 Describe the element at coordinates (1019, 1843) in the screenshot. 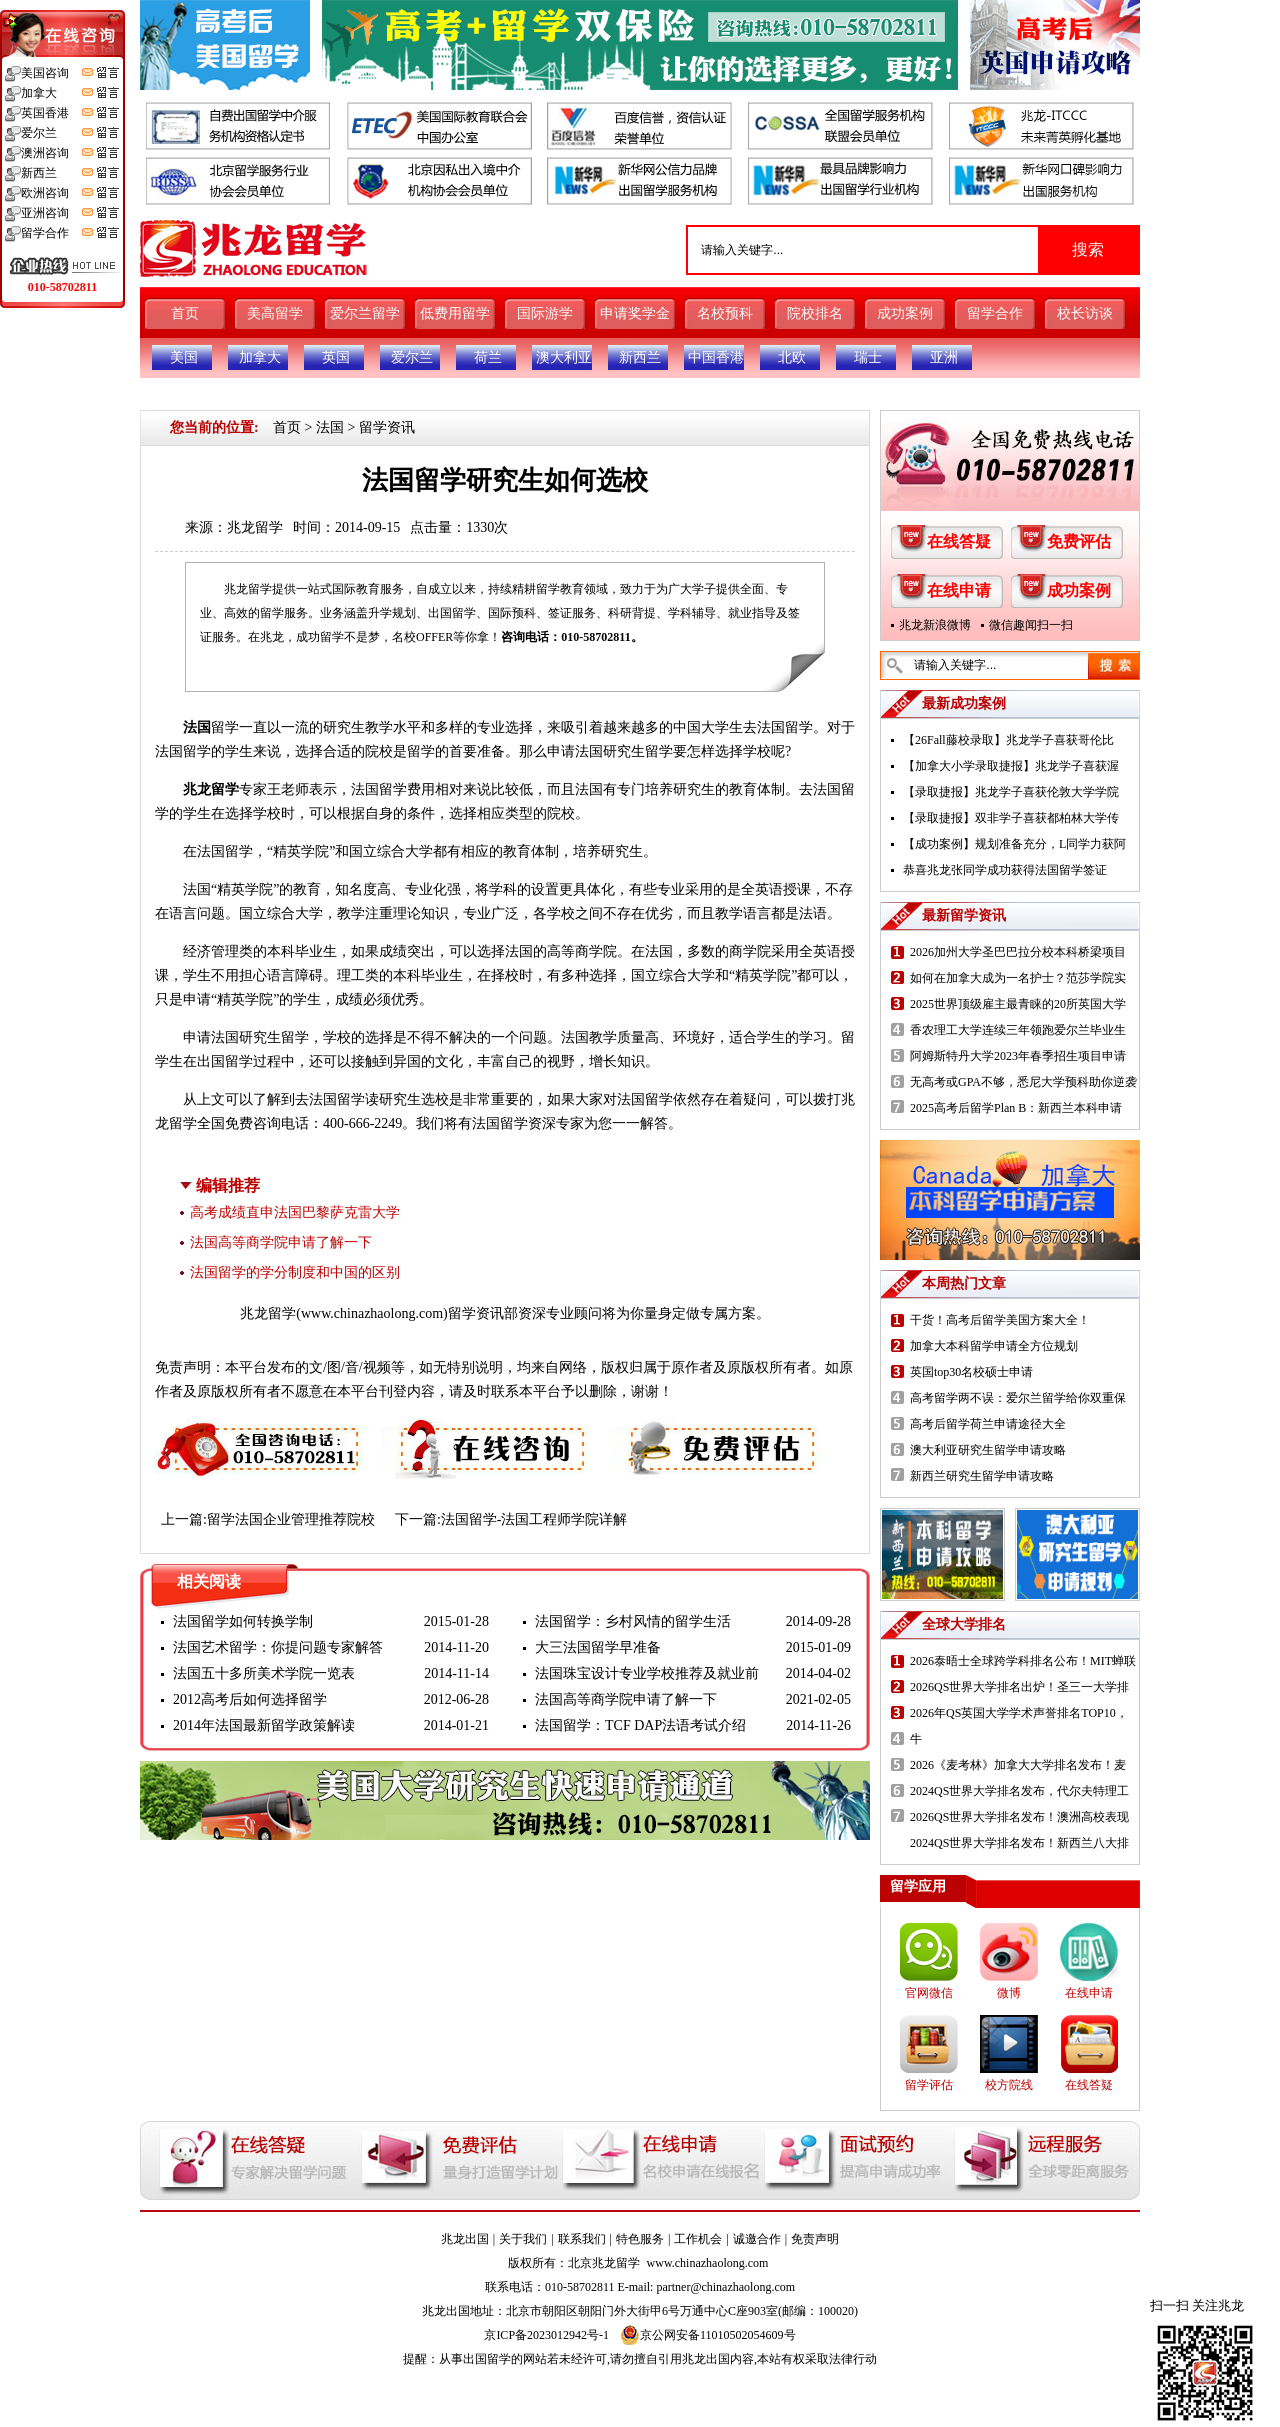

I see `2024QS世界大学排名发布！新西兰八大排` at that location.